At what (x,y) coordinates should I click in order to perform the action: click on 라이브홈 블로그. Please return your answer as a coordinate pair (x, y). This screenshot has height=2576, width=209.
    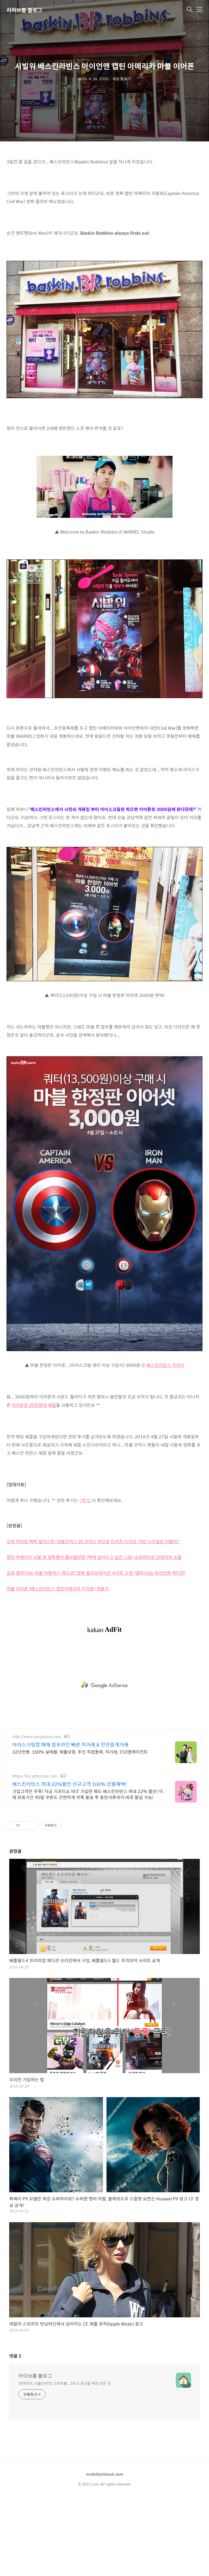
    Looking at the image, I should click on (24, 10).